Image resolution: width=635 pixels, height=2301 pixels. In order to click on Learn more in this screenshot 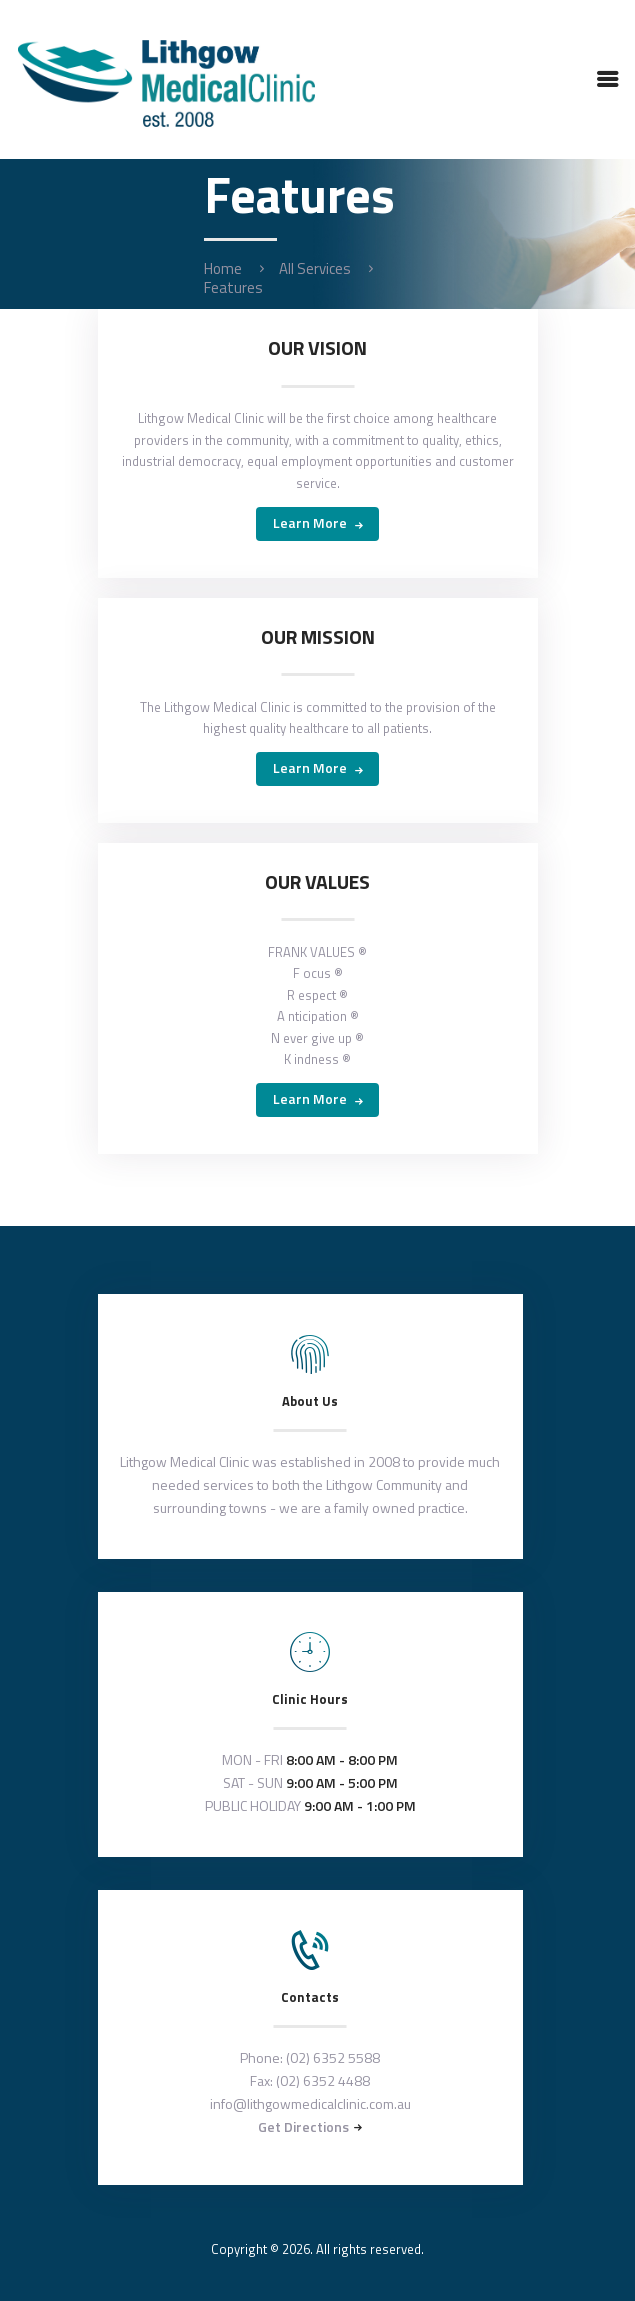, I will do `click(310, 522)`.